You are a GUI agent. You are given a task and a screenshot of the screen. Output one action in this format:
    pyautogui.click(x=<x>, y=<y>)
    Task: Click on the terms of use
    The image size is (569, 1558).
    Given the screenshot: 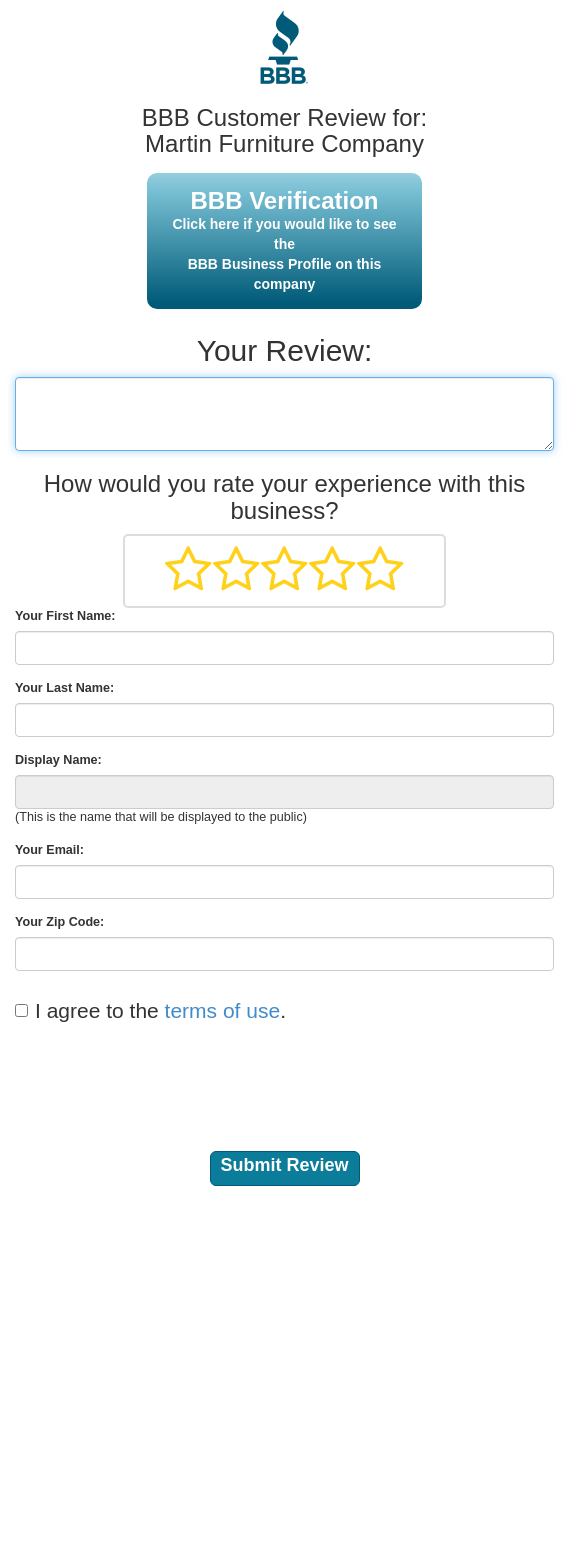 What is the action you would take?
    pyautogui.click(x=223, y=1010)
    